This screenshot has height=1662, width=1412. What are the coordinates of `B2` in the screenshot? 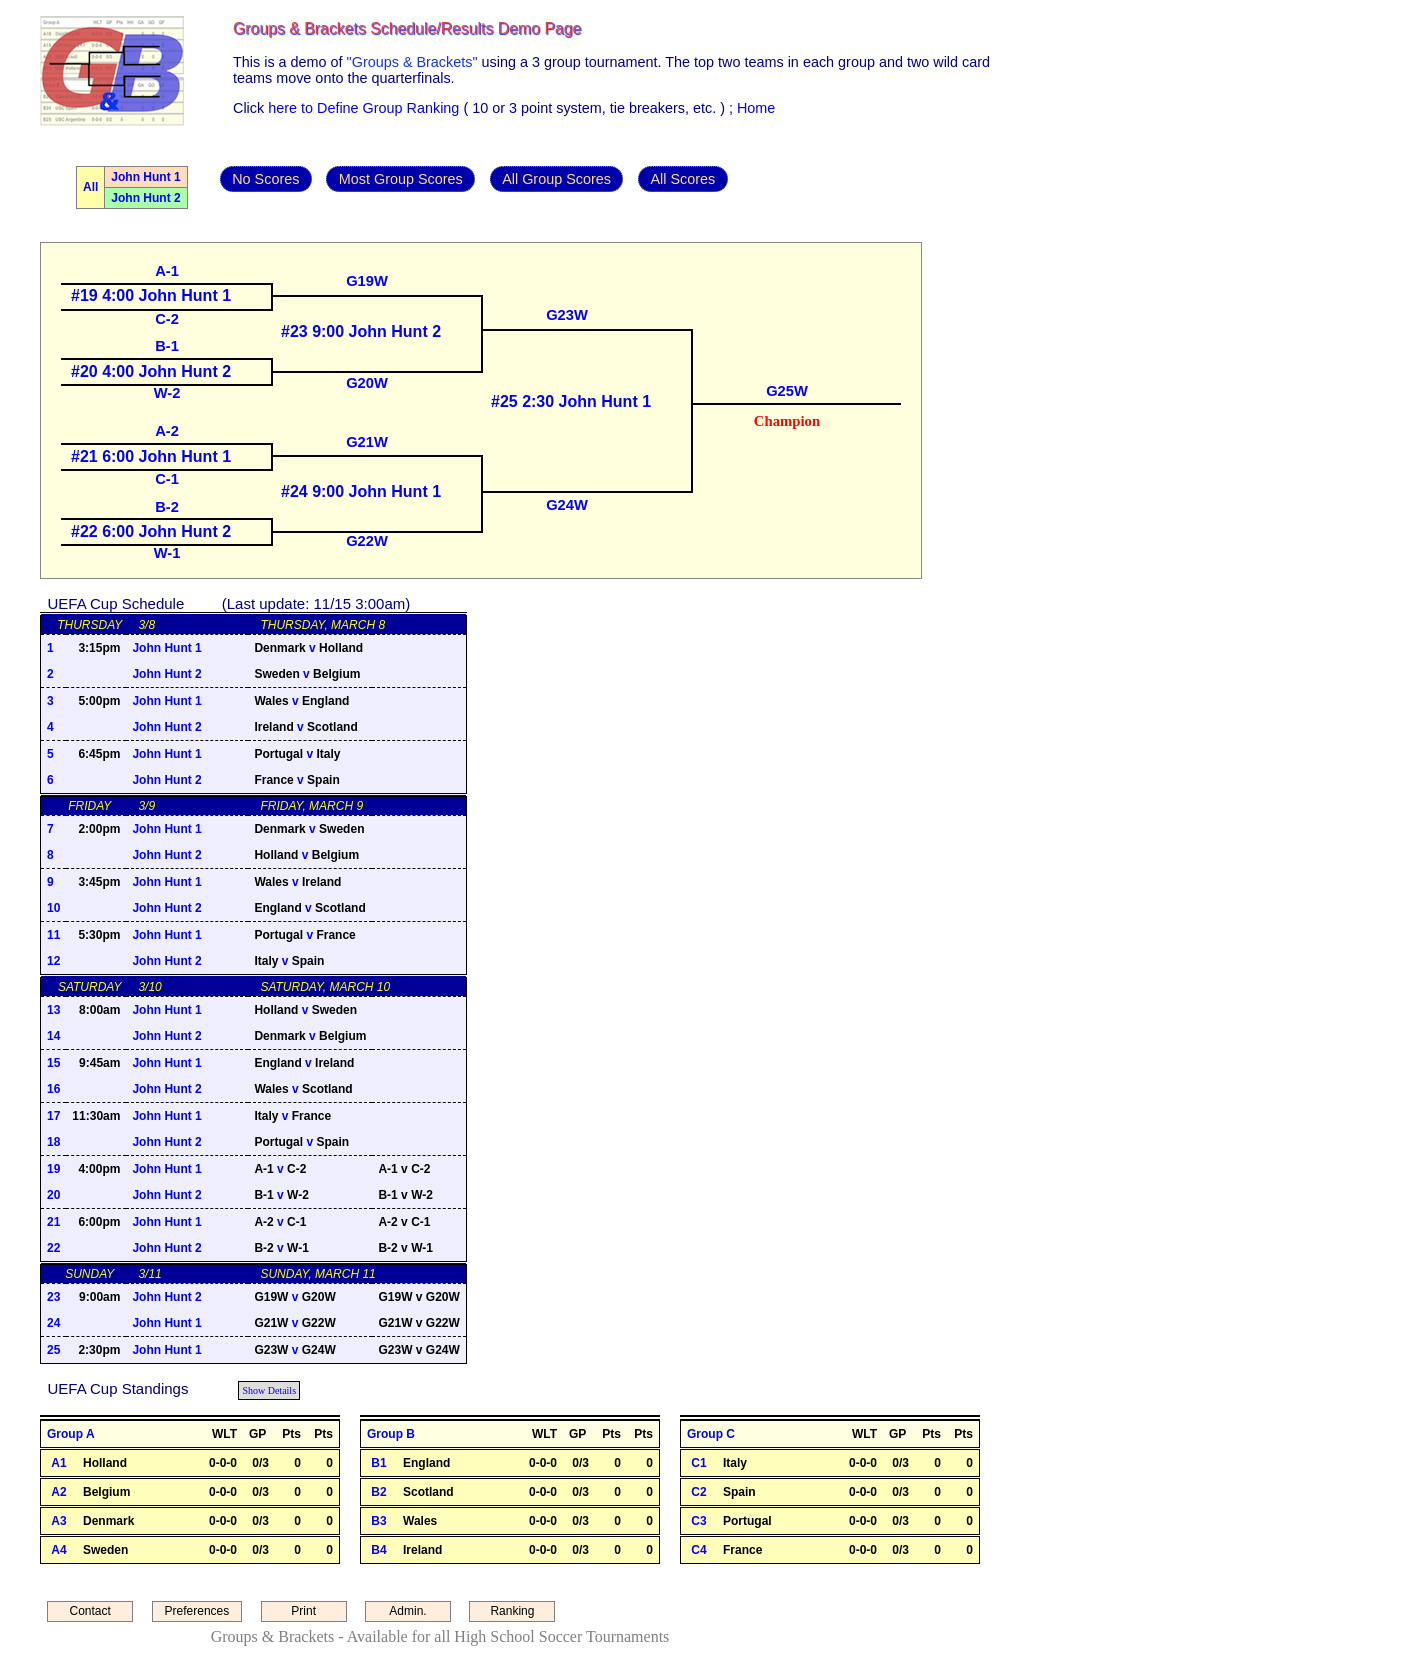 It's located at (378, 1492).